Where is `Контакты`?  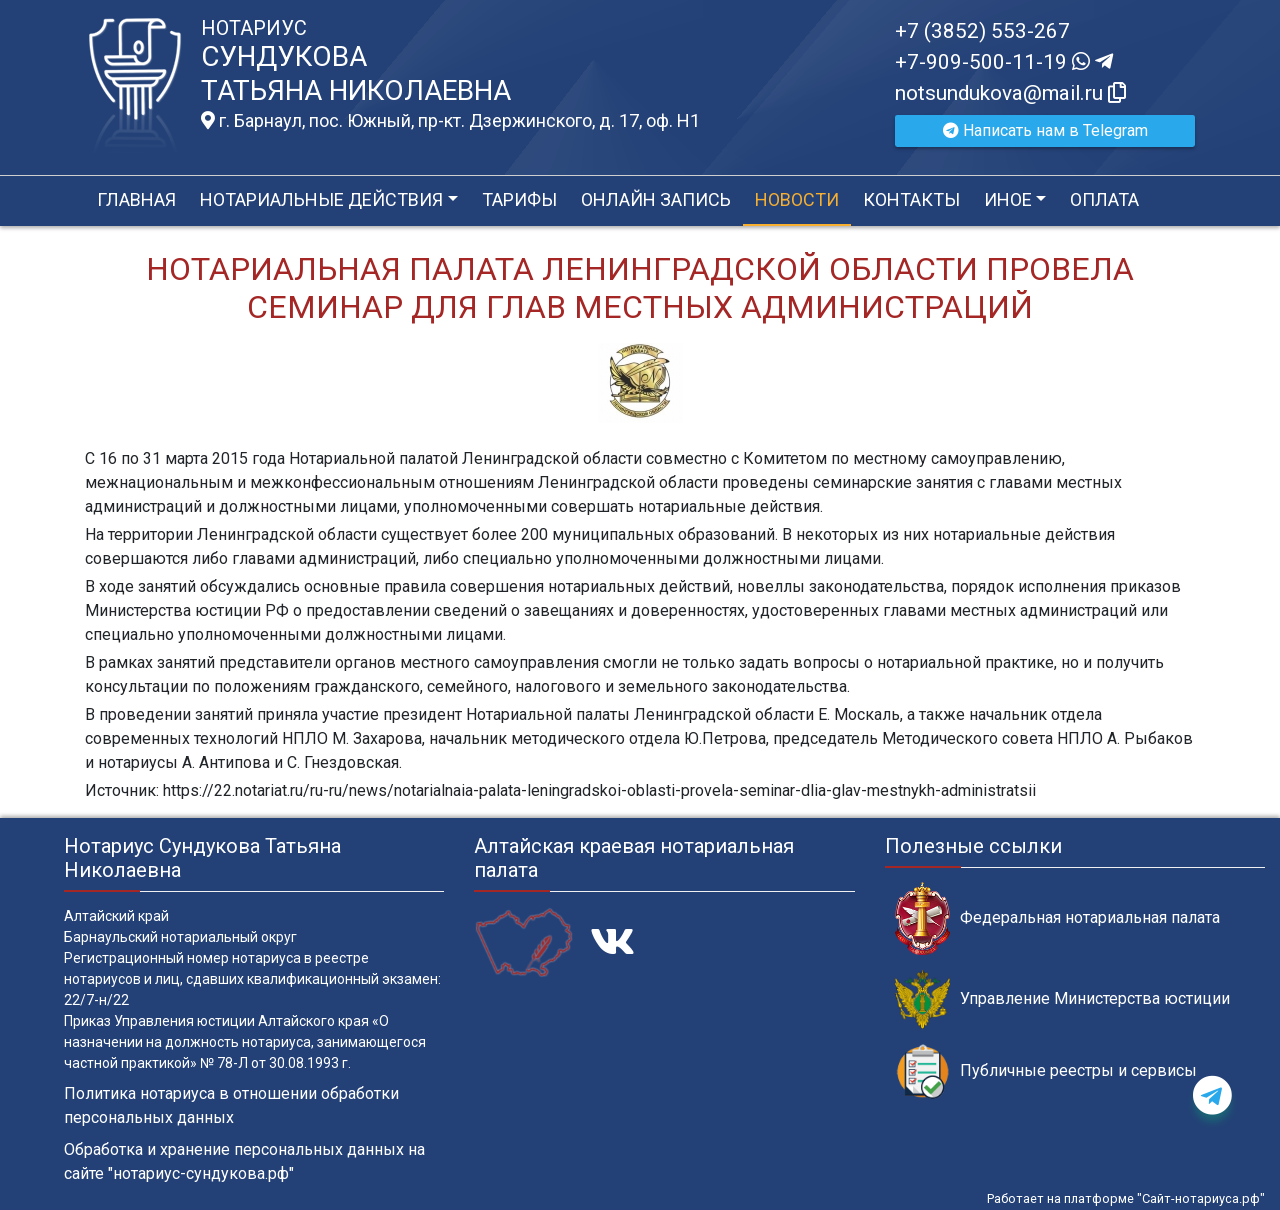
Контакты is located at coordinates (911, 199).